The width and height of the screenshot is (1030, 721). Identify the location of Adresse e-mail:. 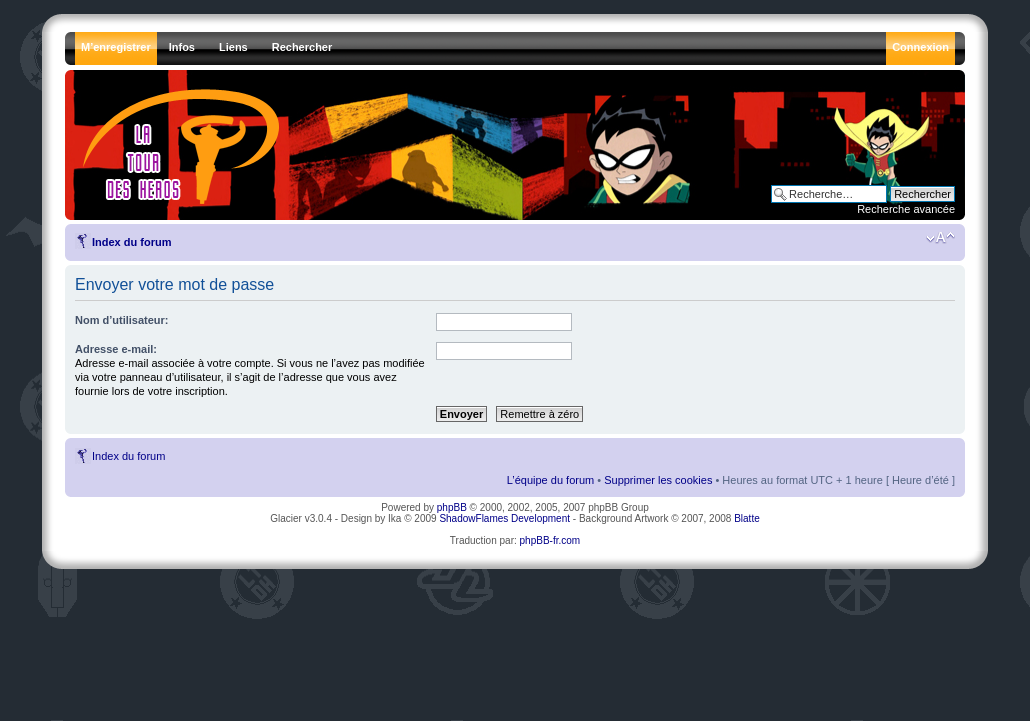
(116, 349).